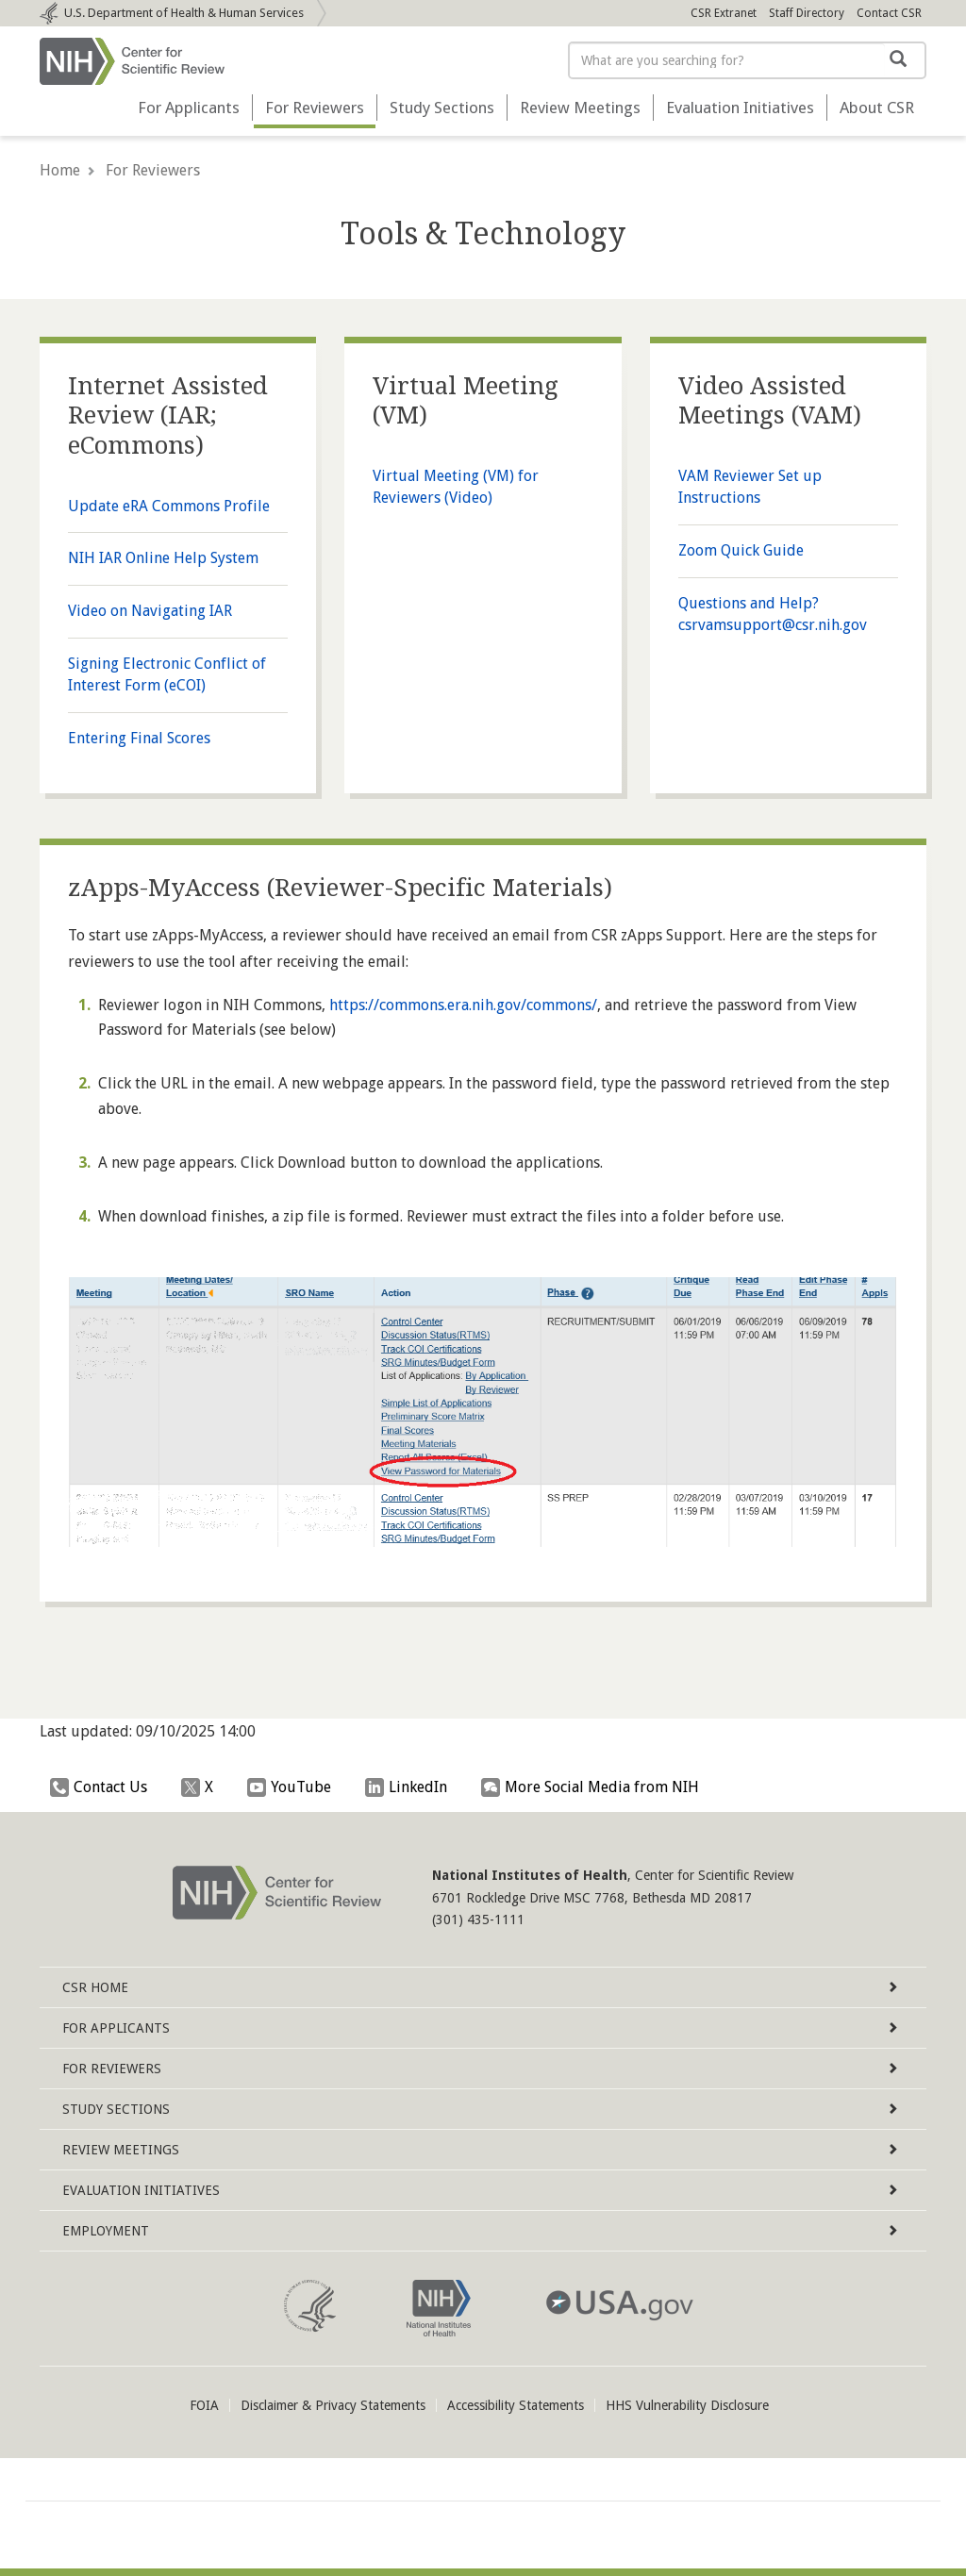  What do you see at coordinates (150, 611) in the screenshot?
I see `Video on Navigating IAR` at bounding box center [150, 611].